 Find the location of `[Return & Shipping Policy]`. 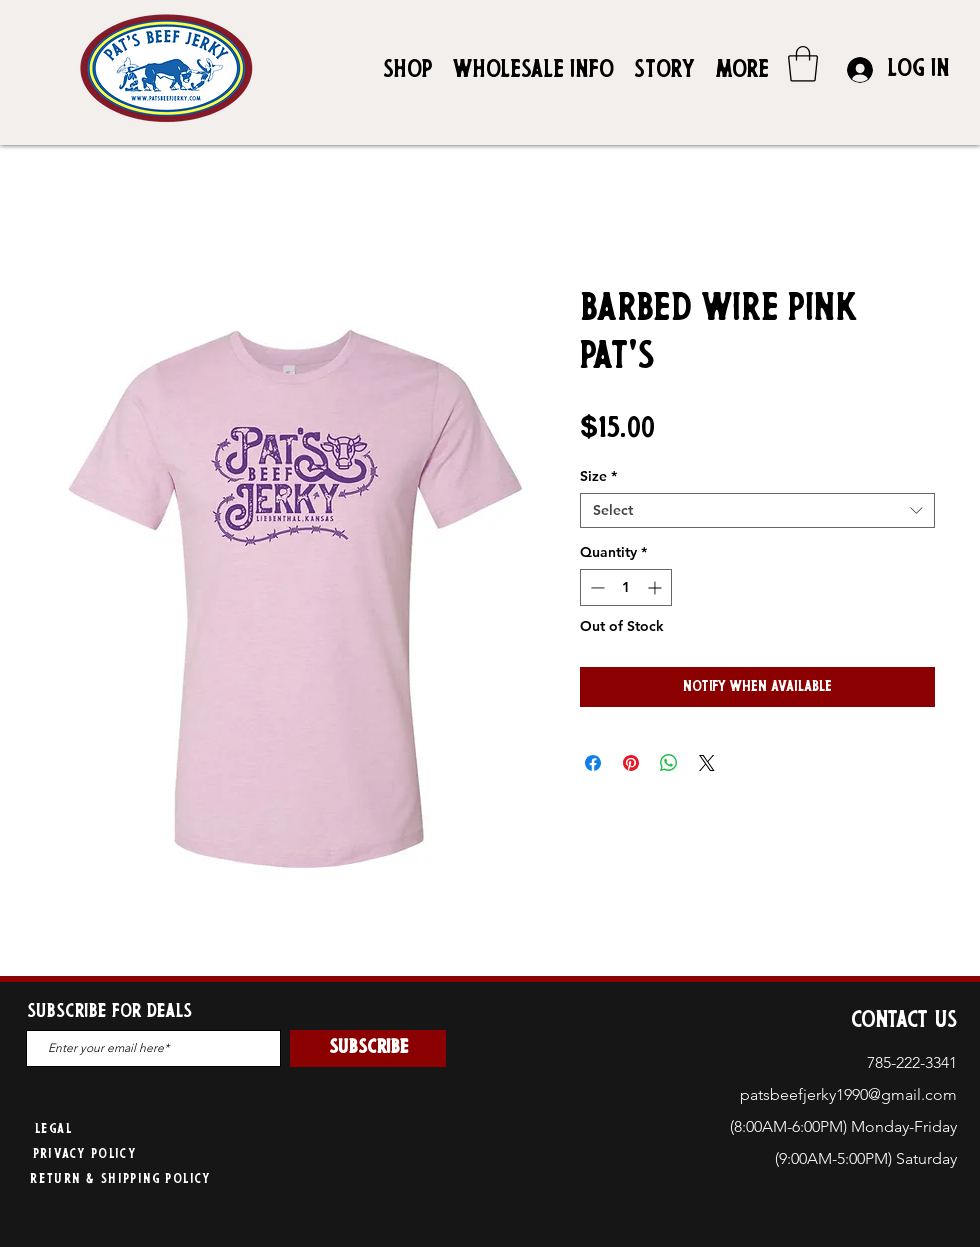

[Return & Shipping Policy] is located at coordinates (122, 1180).